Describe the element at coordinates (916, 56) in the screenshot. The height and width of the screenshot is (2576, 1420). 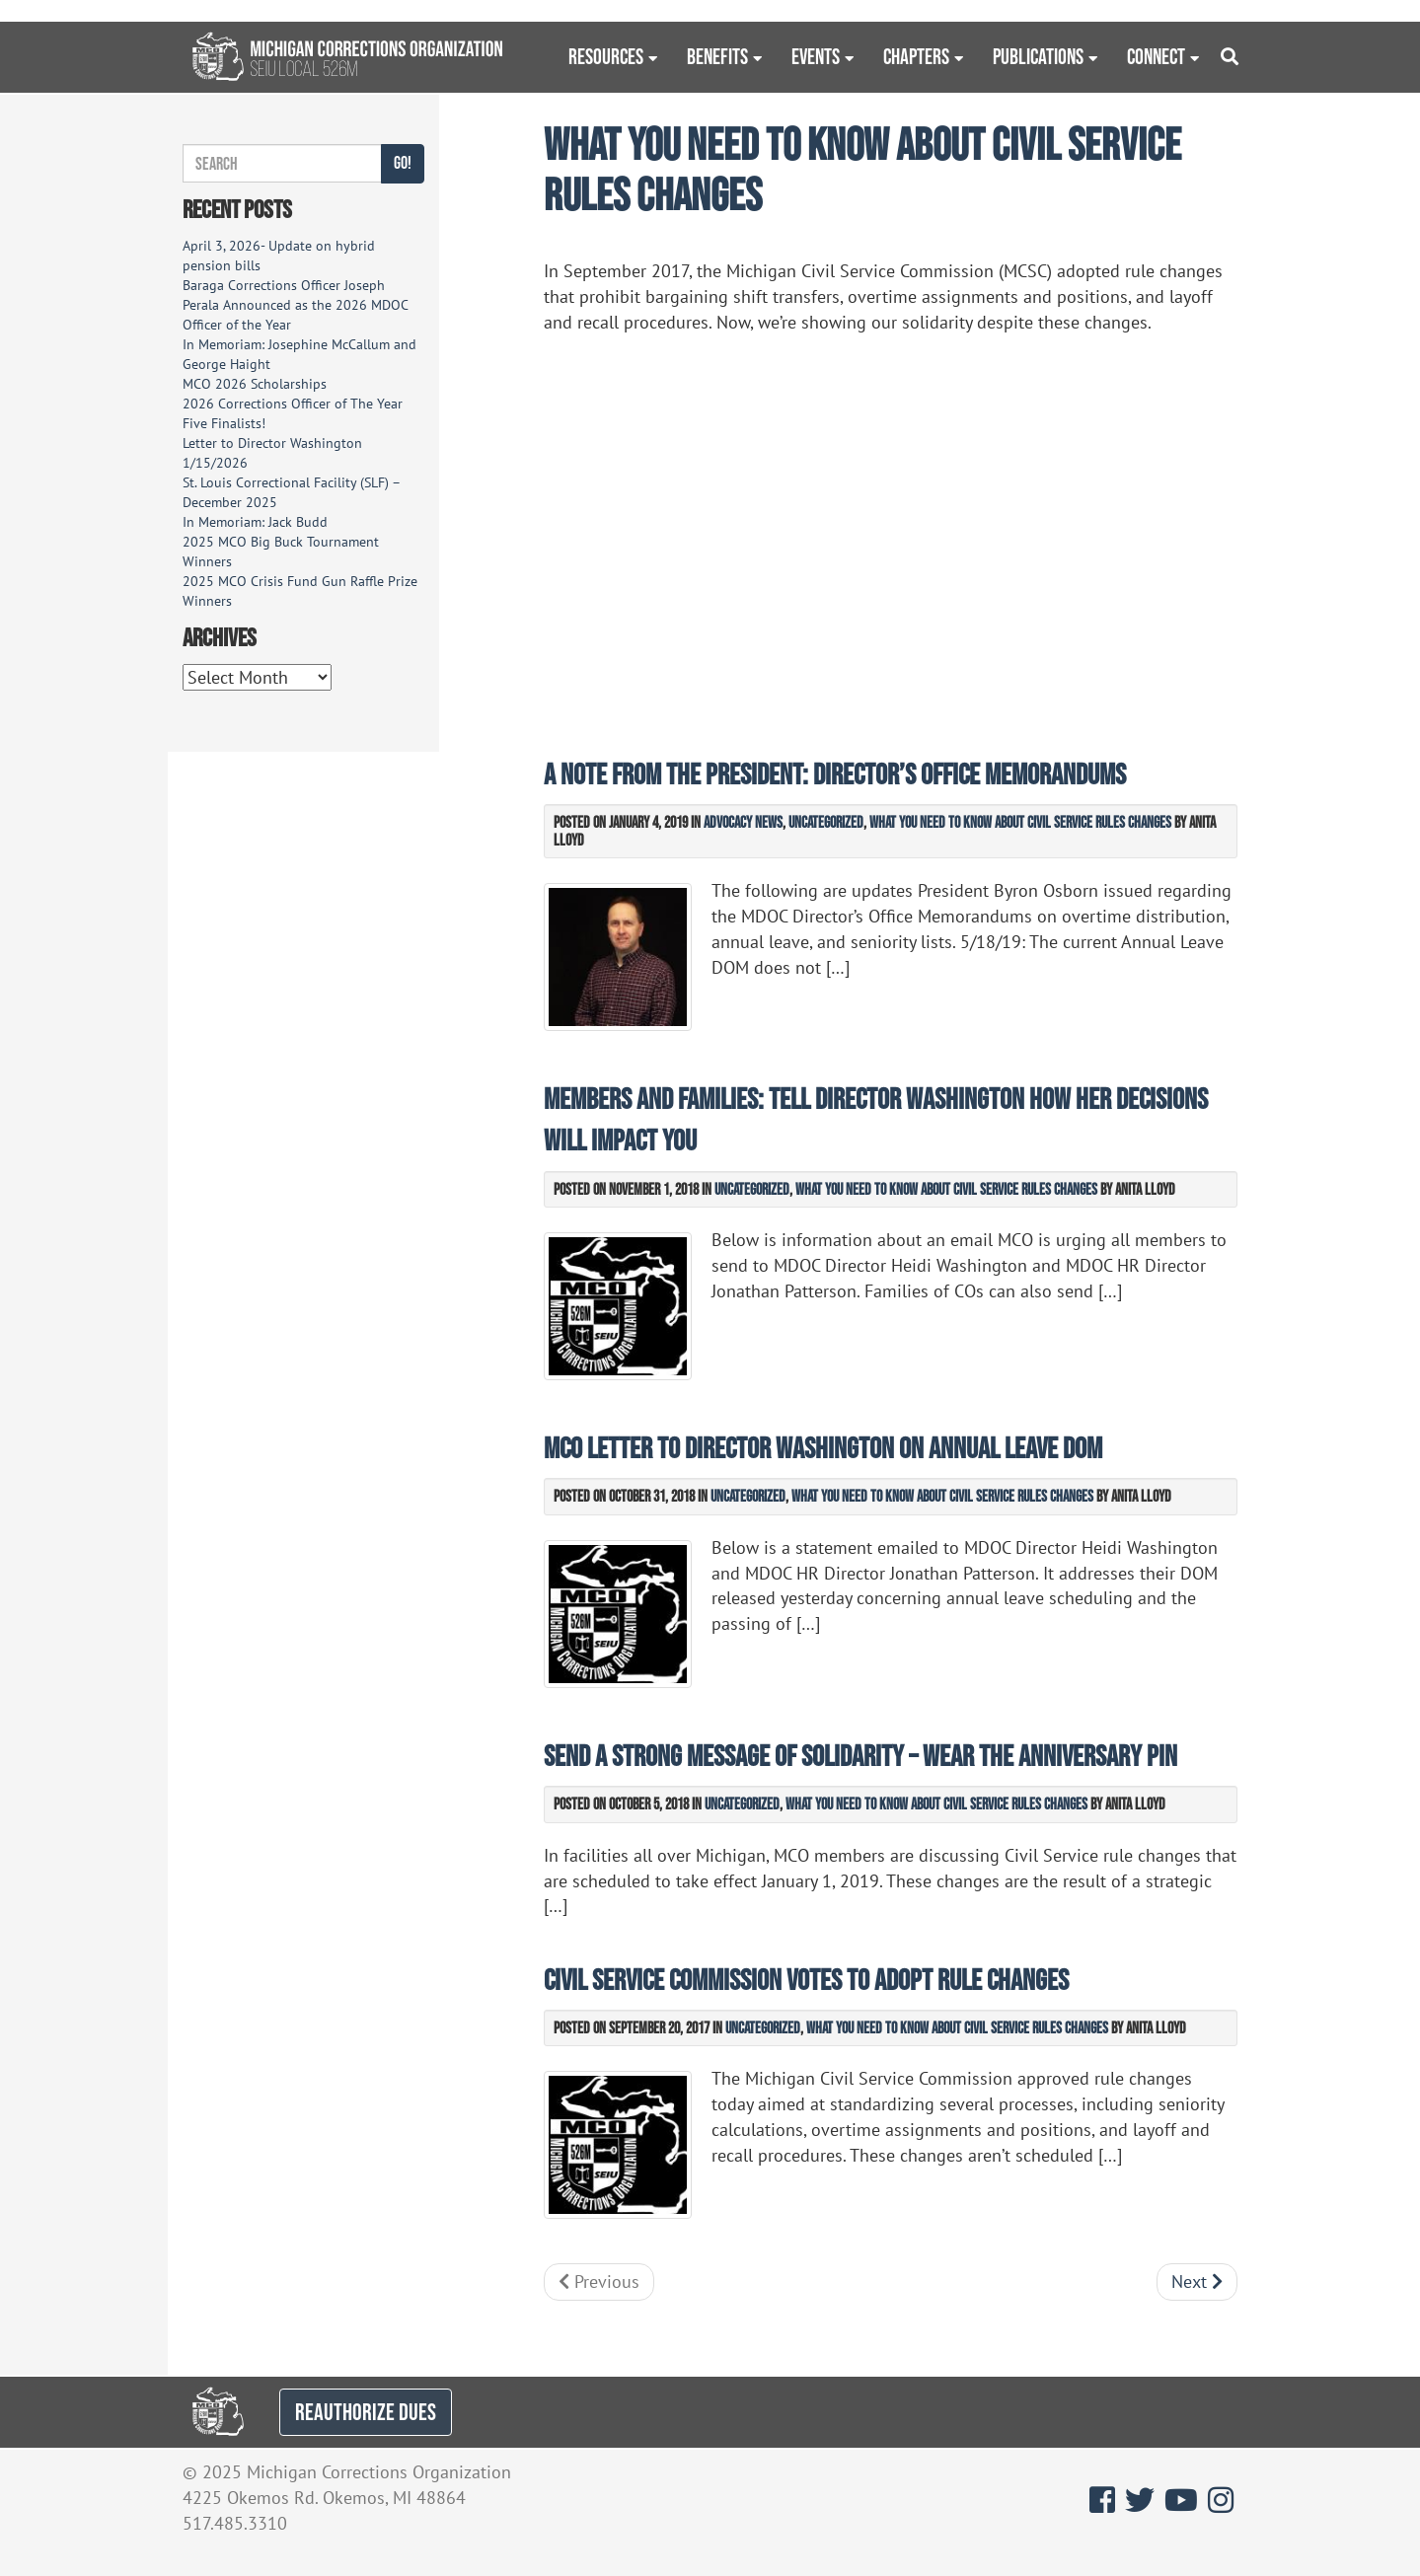
I see `Chapters` at that location.